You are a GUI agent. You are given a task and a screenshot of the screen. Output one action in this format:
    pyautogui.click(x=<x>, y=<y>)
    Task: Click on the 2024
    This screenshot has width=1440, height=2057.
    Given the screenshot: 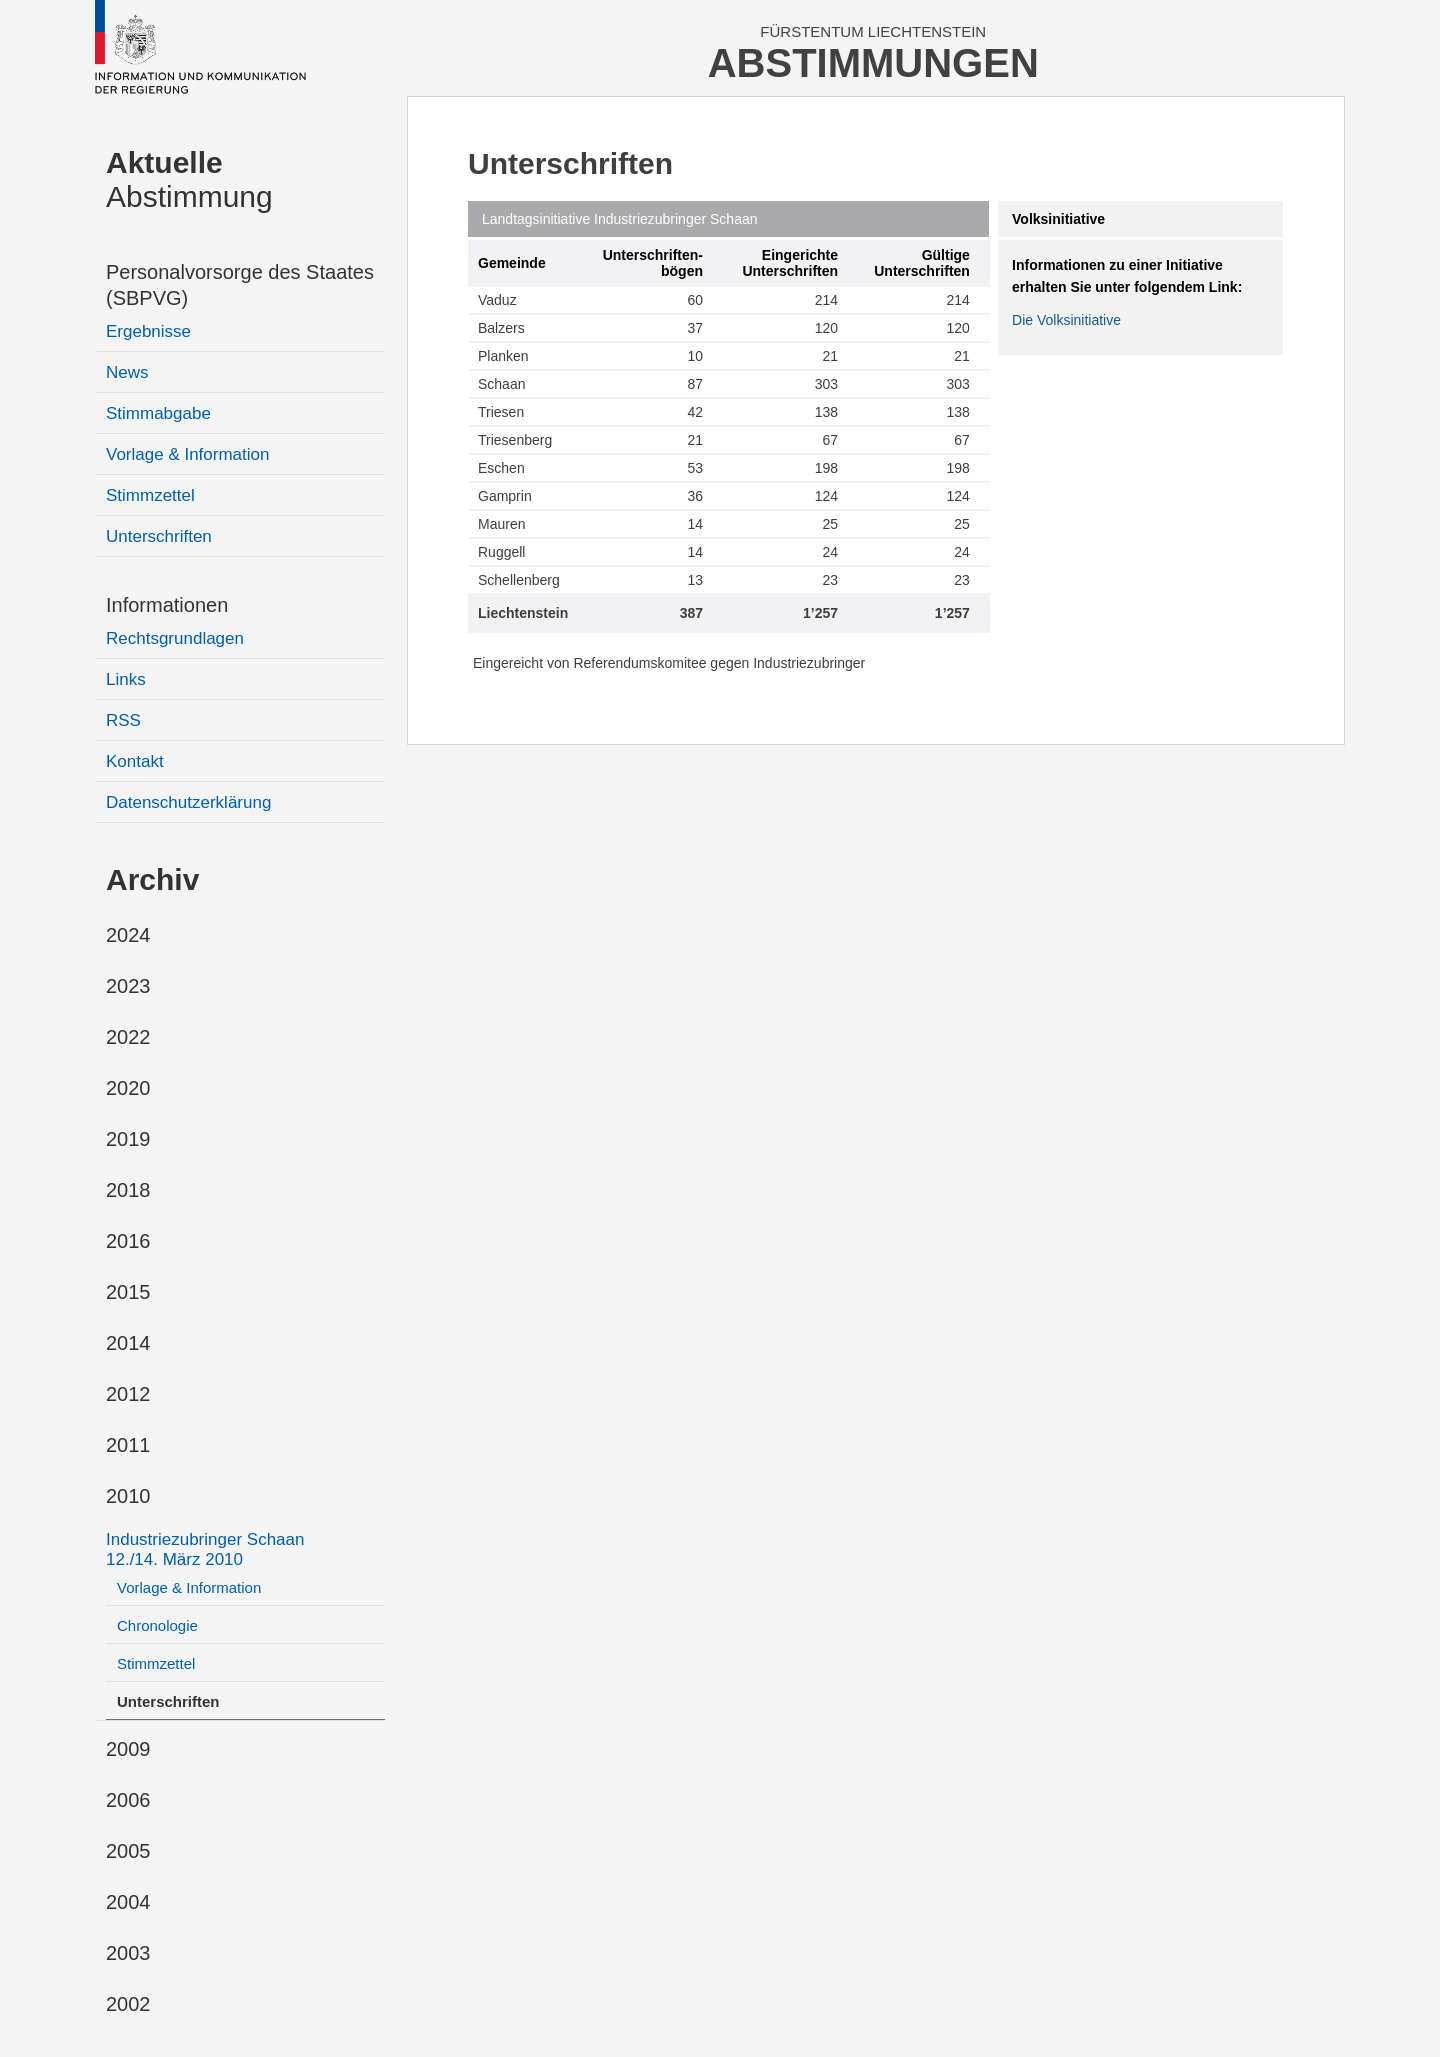 What is the action you would take?
    pyautogui.click(x=128, y=935)
    